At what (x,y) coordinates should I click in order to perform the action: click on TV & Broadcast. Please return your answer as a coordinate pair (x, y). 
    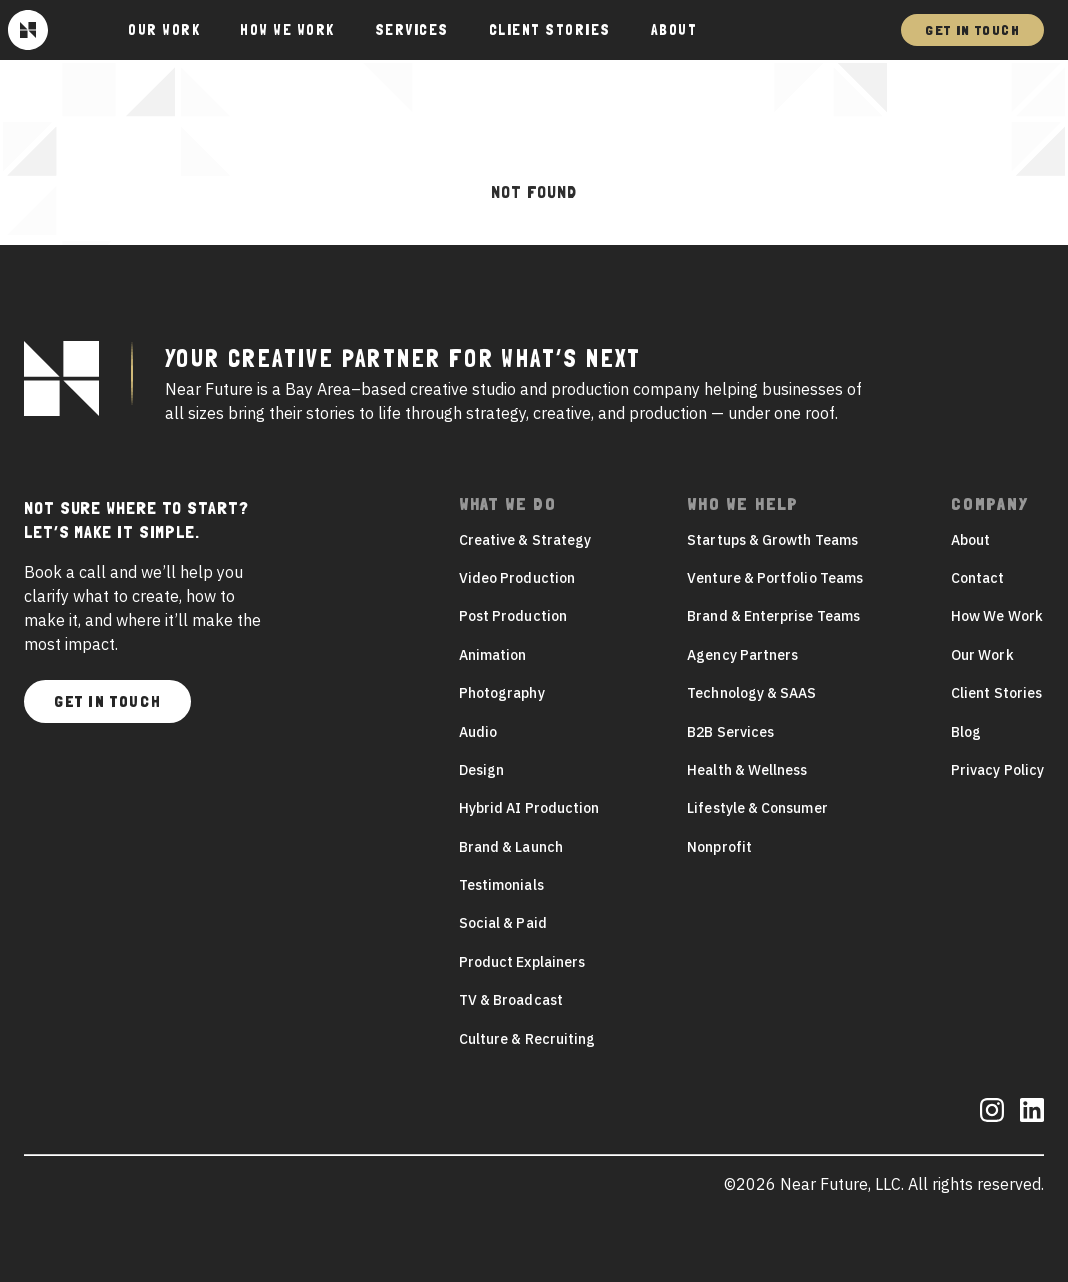
    Looking at the image, I should click on (511, 1000).